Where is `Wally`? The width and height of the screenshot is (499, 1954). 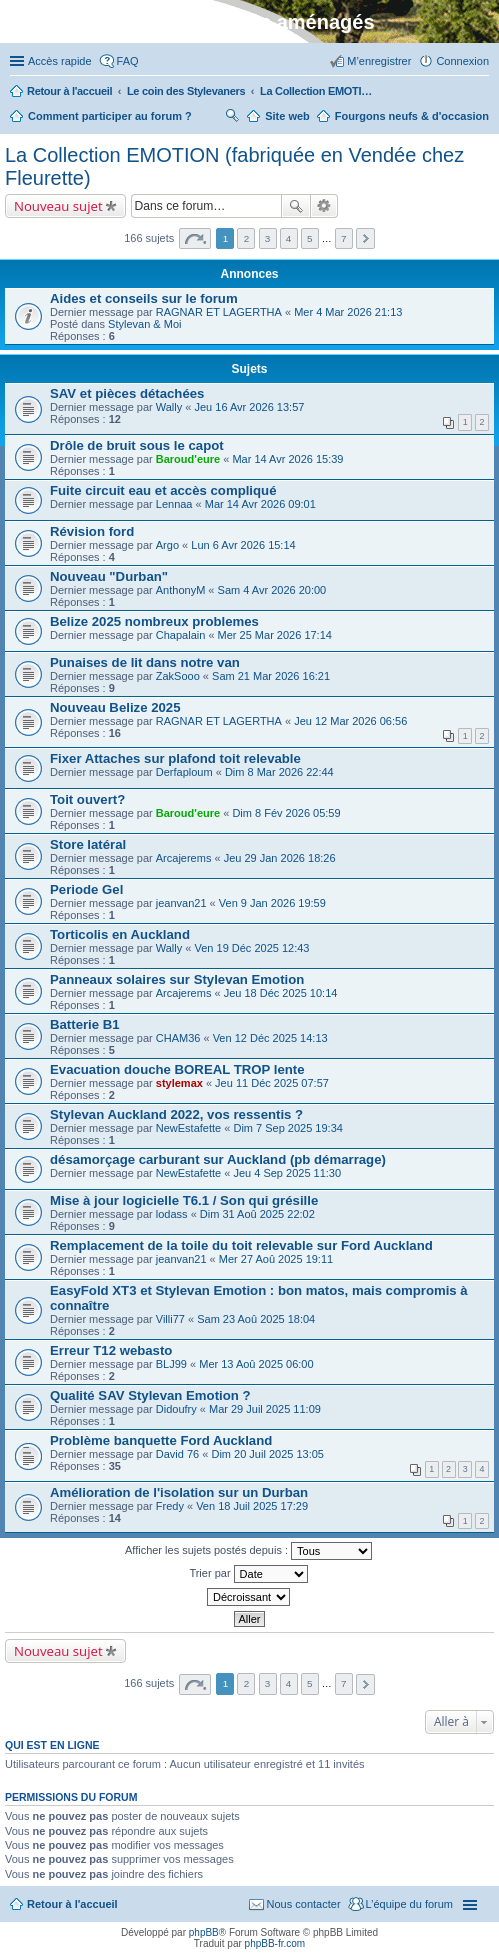 Wally is located at coordinates (169, 407).